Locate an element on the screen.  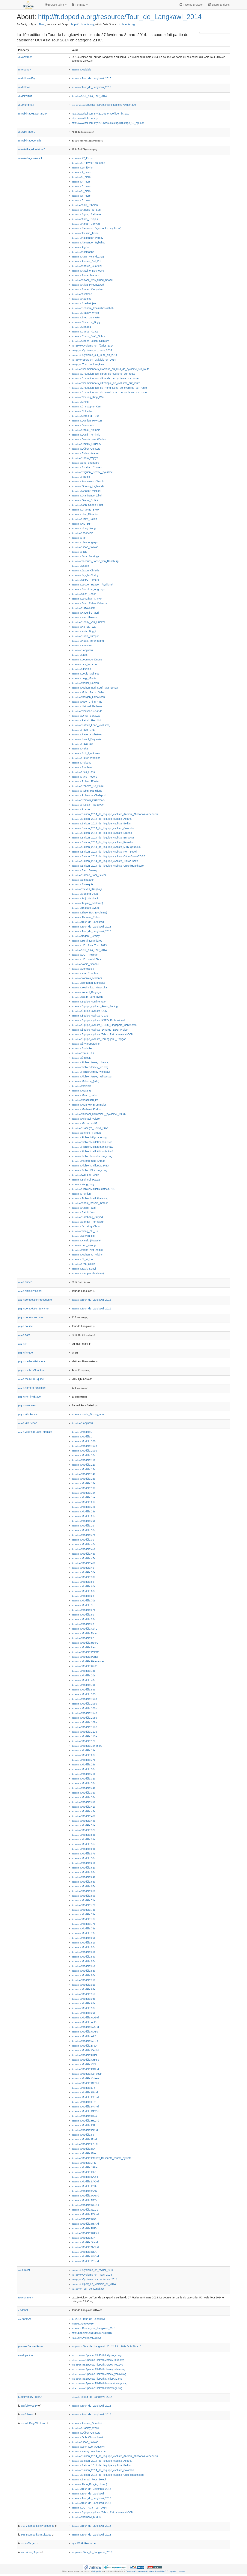
:Modèle:CHN-d is located at coordinates (85, 2059).